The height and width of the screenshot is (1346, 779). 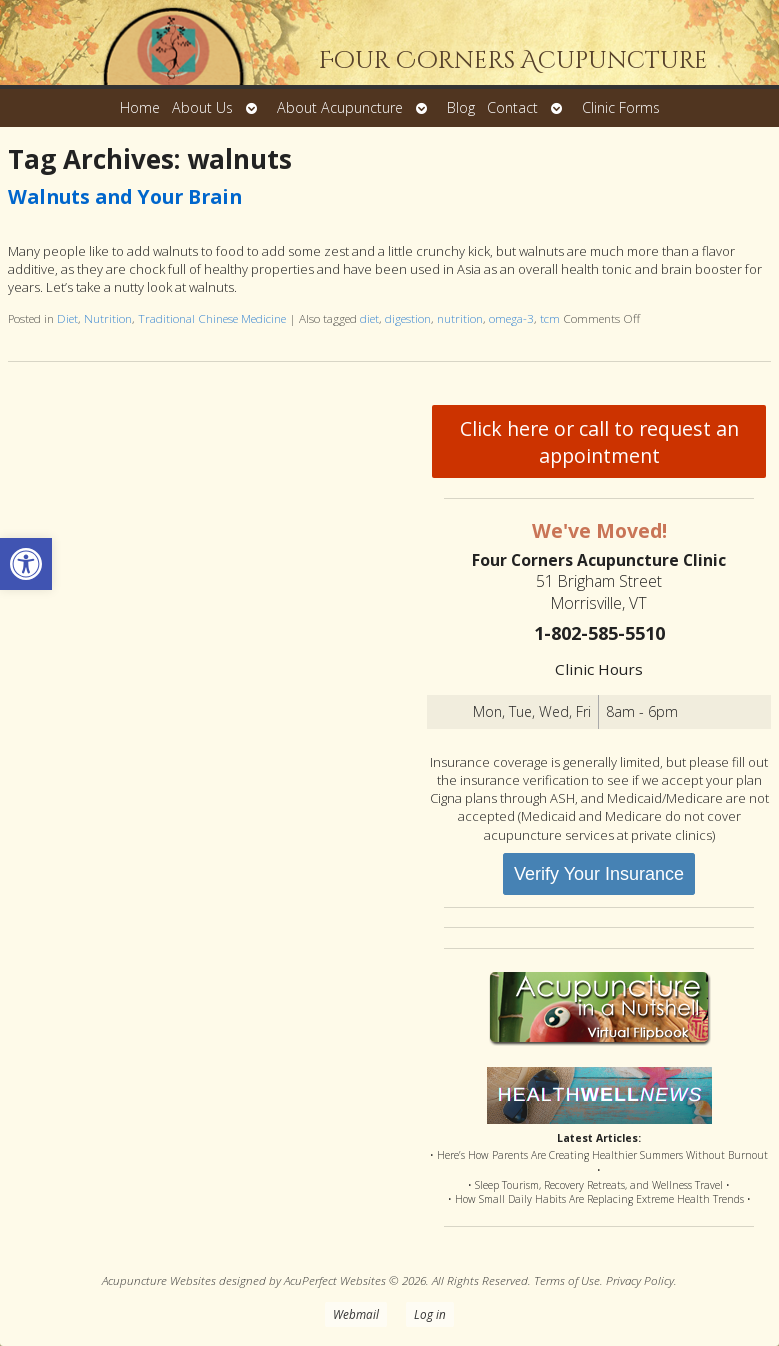 What do you see at coordinates (212, 318) in the screenshot?
I see `Traditional Chinese Medicine` at bounding box center [212, 318].